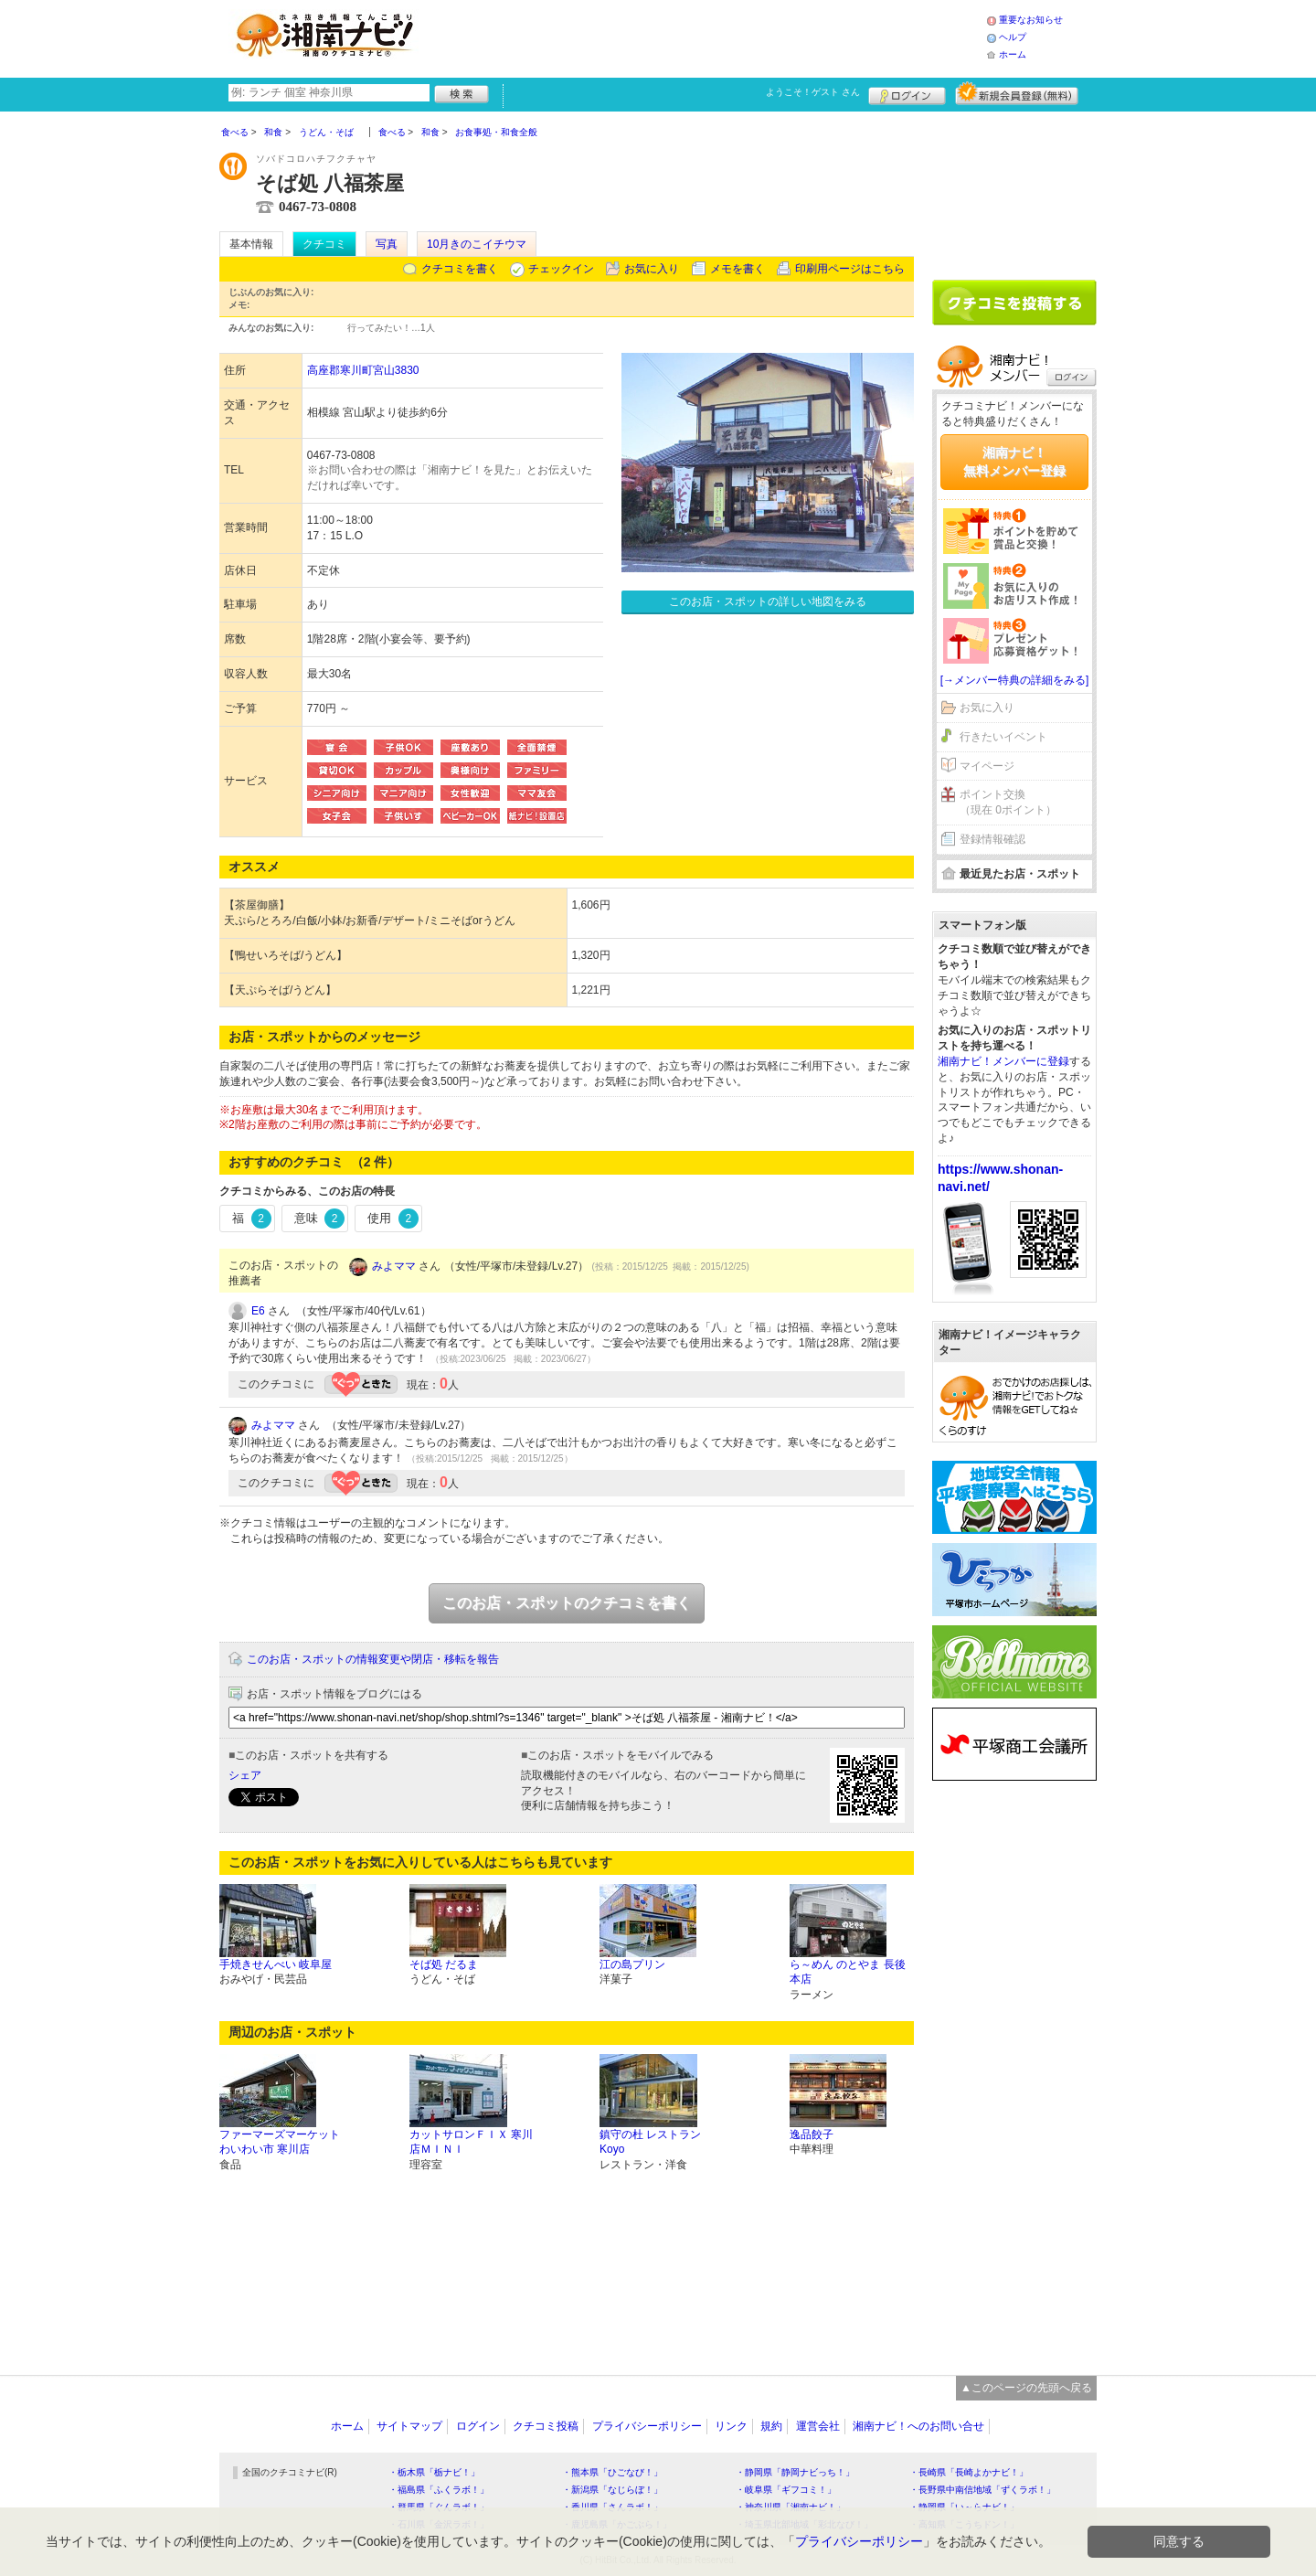 This screenshot has height=2576, width=1316. What do you see at coordinates (1014, 461) in the screenshot?
I see `湘南ナビ！無料メンバー登録` at bounding box center [1014, 461].